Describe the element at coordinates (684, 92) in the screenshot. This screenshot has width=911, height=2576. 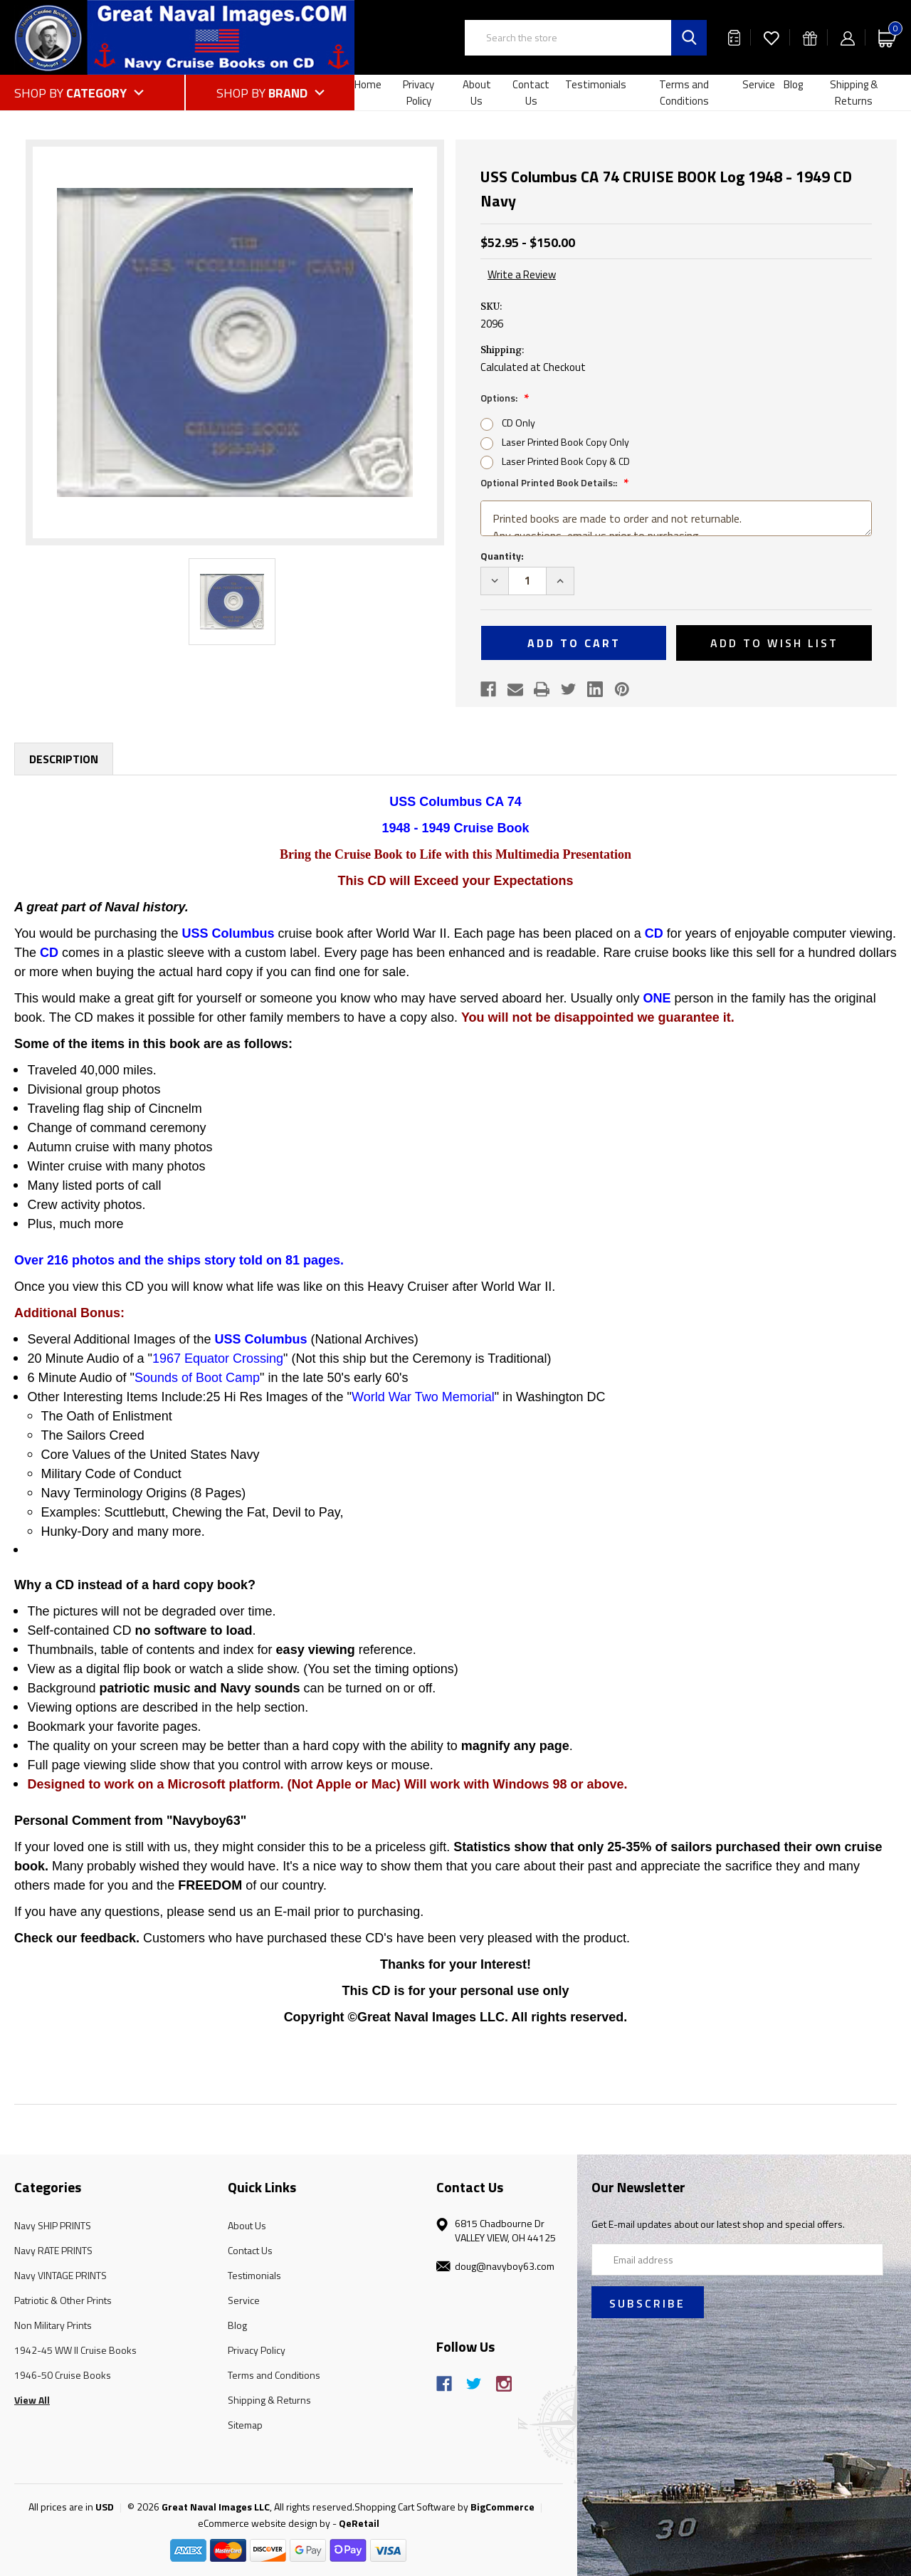
I see `Terms and Conditions` at that location.